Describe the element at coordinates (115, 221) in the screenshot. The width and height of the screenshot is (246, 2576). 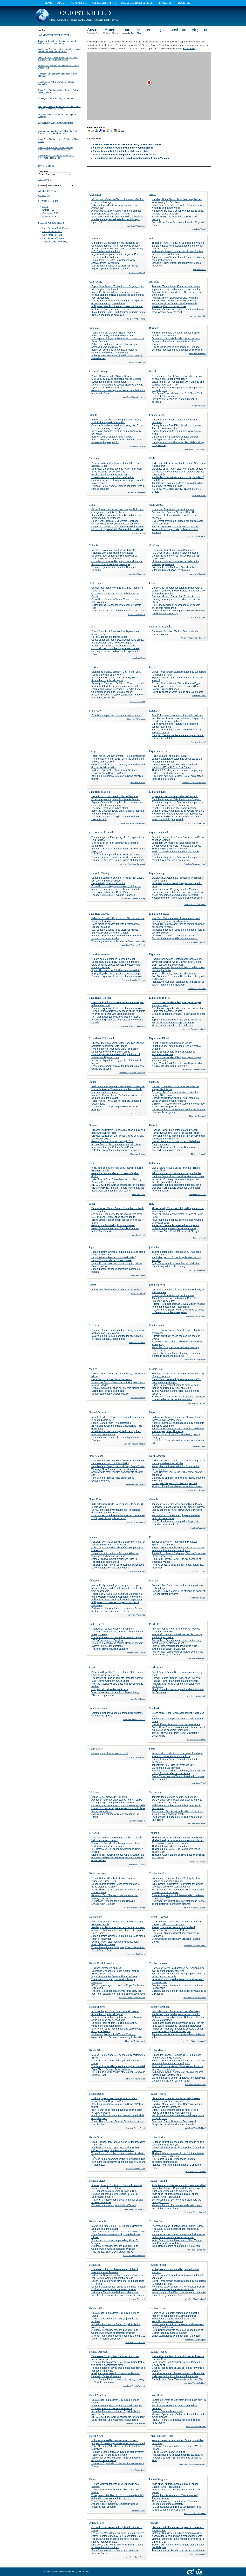
I see `Bombing at Afghan-Pakistan border kills eight, injures 15` at that location.